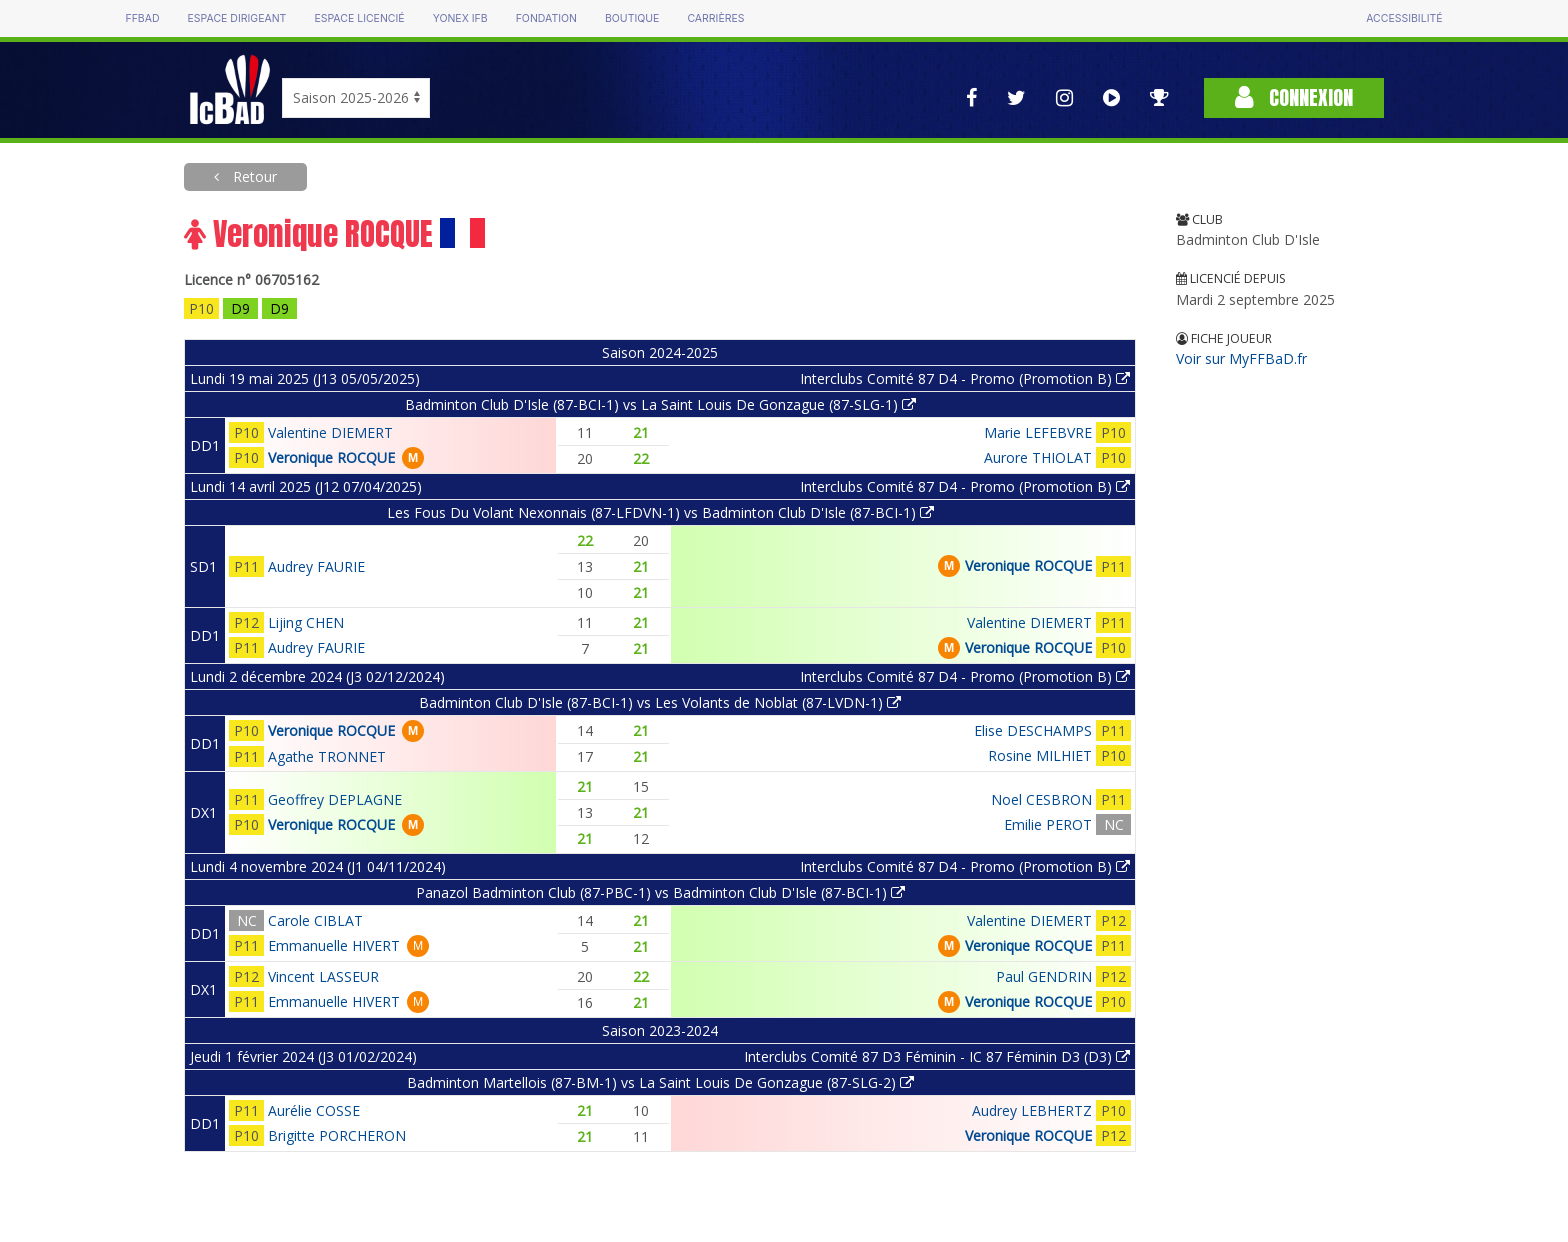 This screenshot has height=1242, width=1568. What do you see at coordinates (306, 622) in the screenshot?
I see `Lijing CHEN` at bounding box center [306, 622].